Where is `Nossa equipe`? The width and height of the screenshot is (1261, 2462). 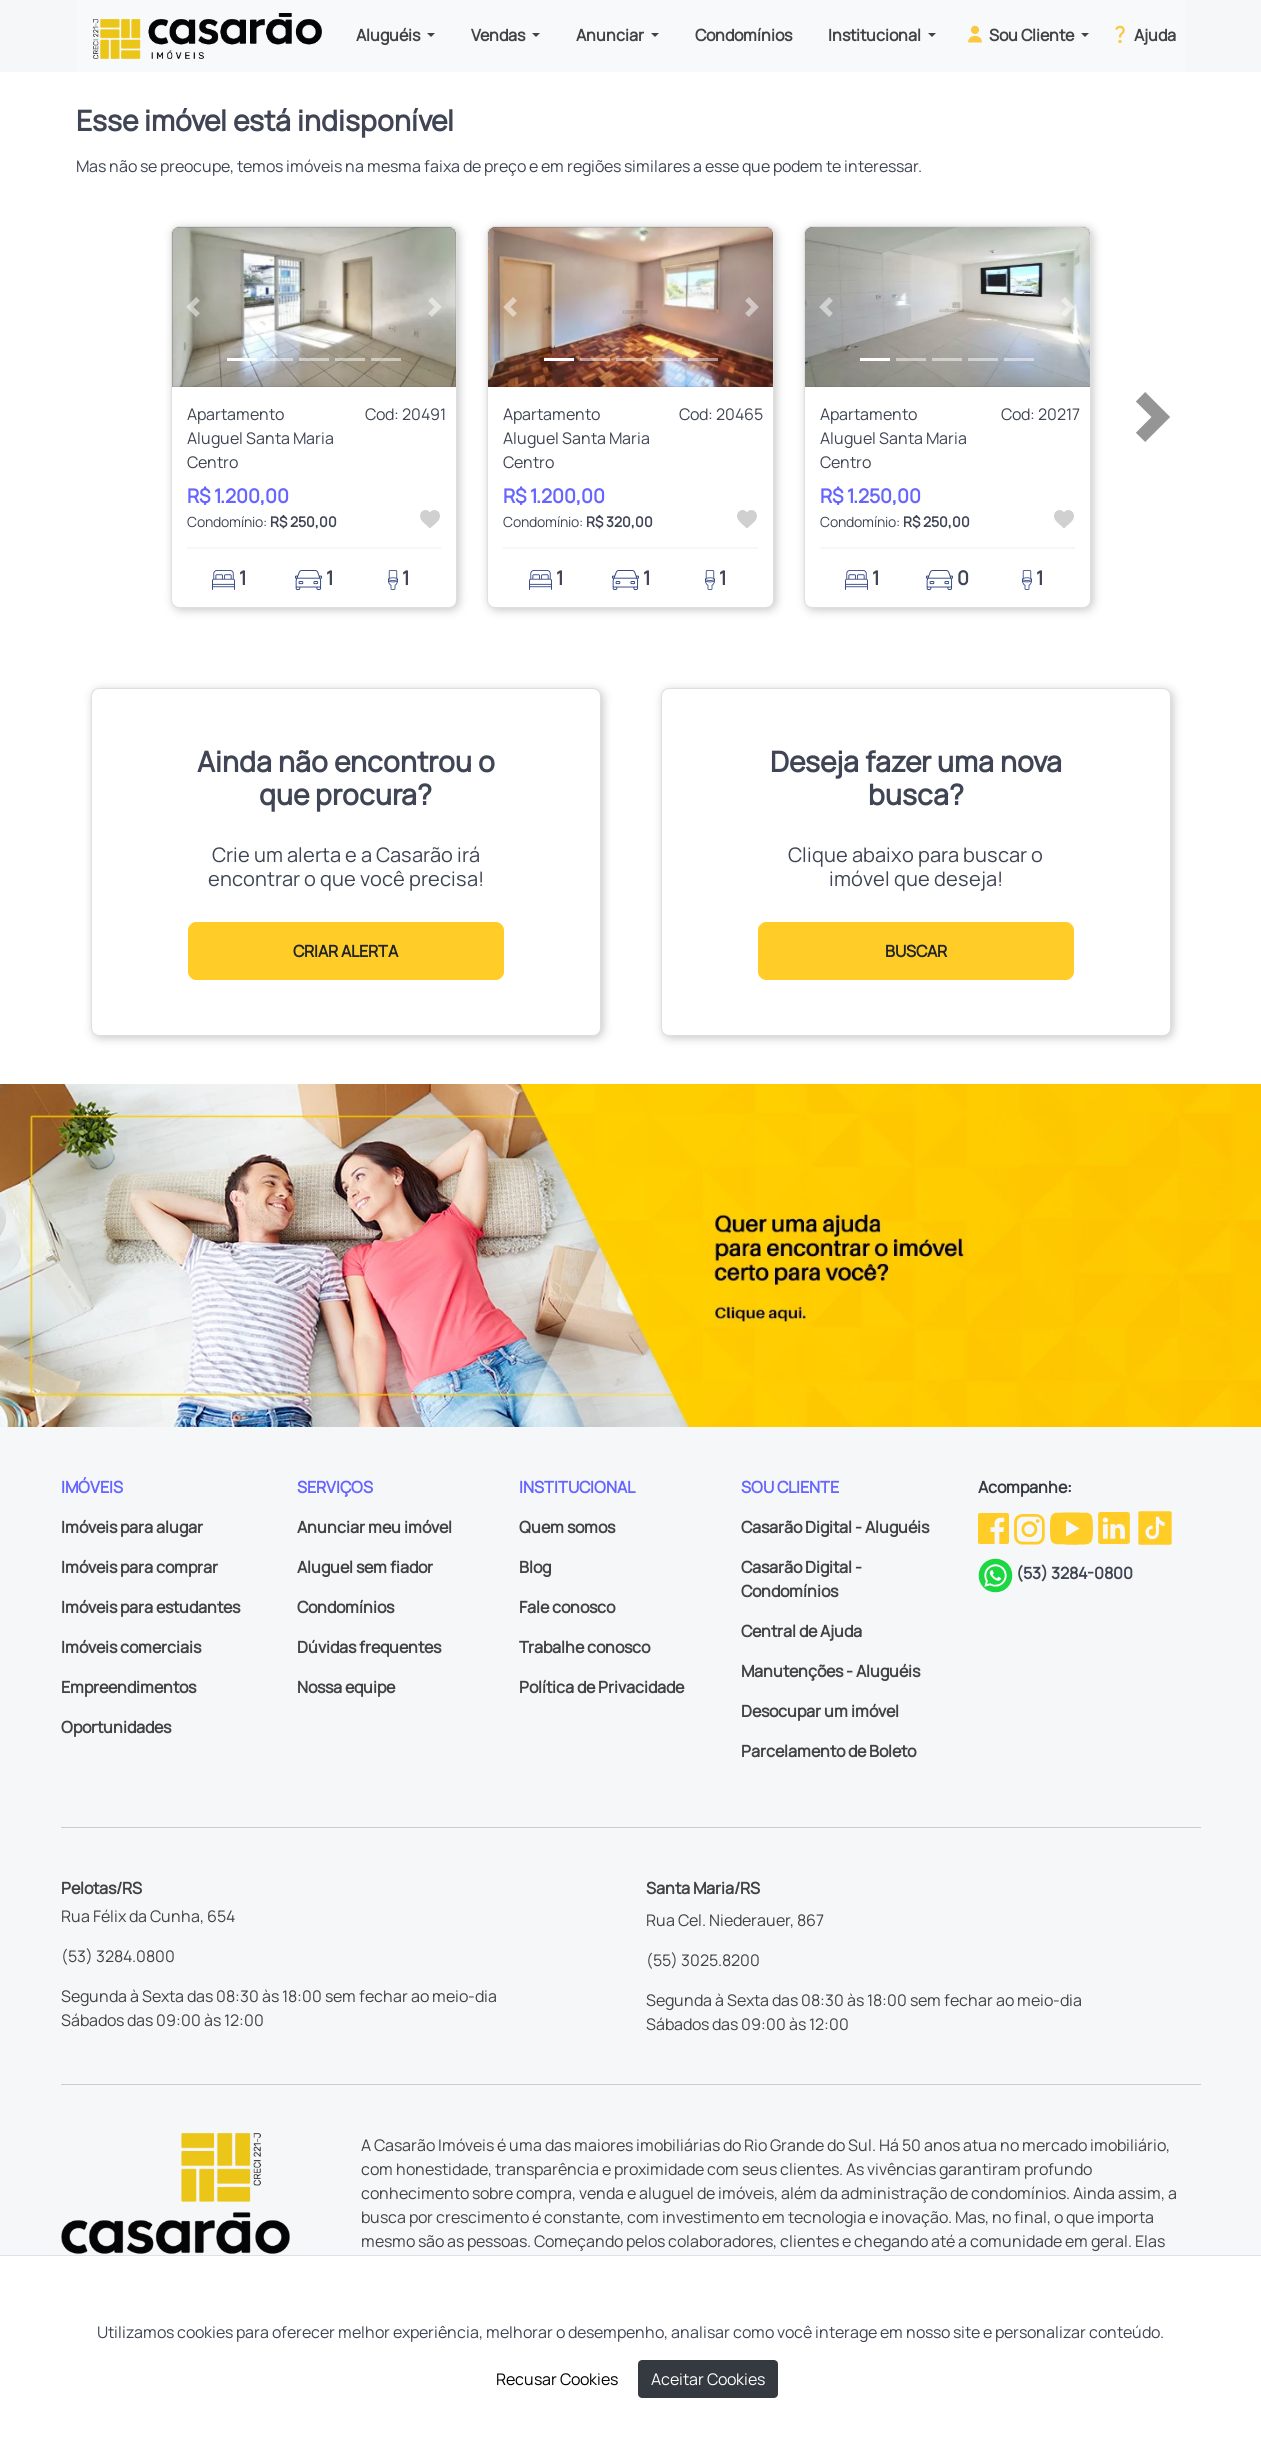
Nossa equipe is located at coordinates (346, 1687).